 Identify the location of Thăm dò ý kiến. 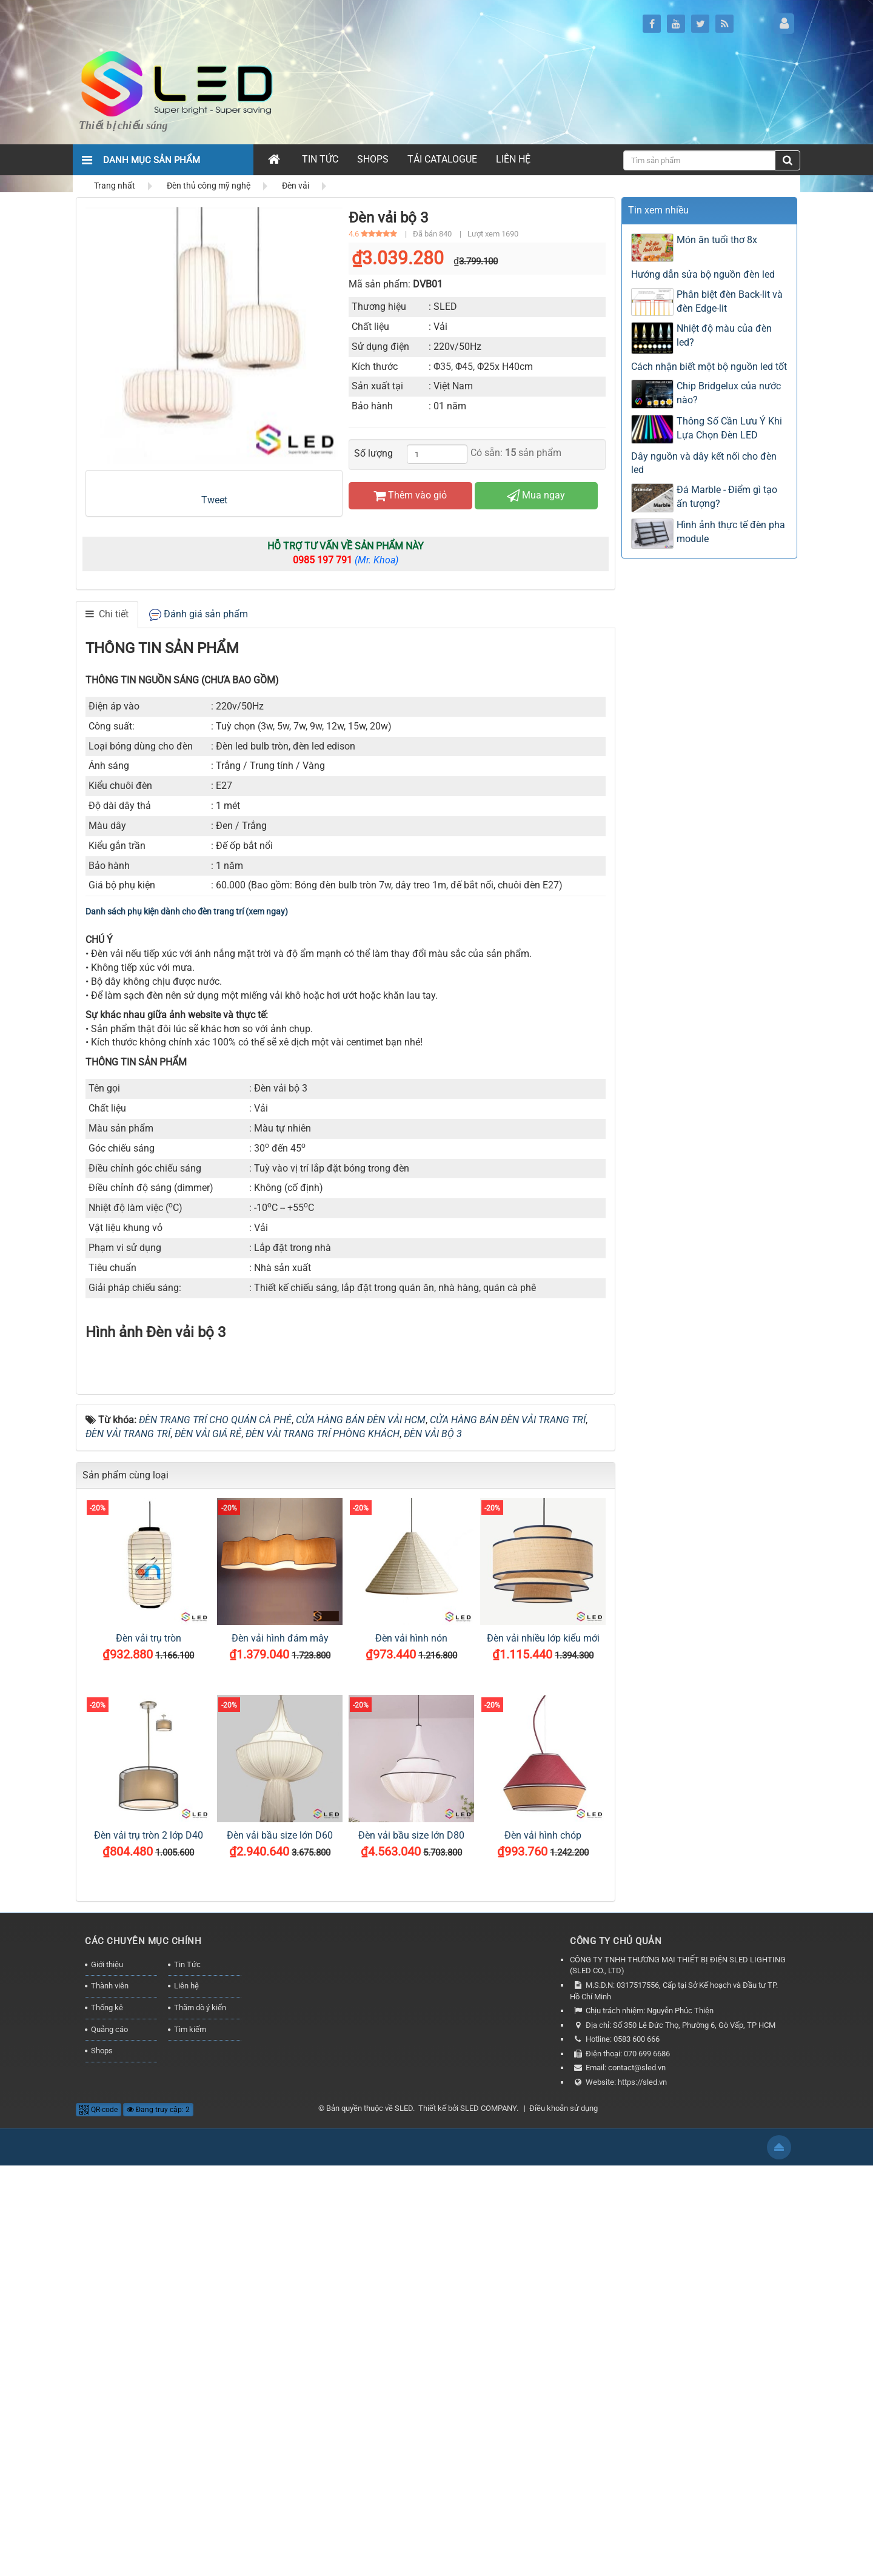
(200, 2418).